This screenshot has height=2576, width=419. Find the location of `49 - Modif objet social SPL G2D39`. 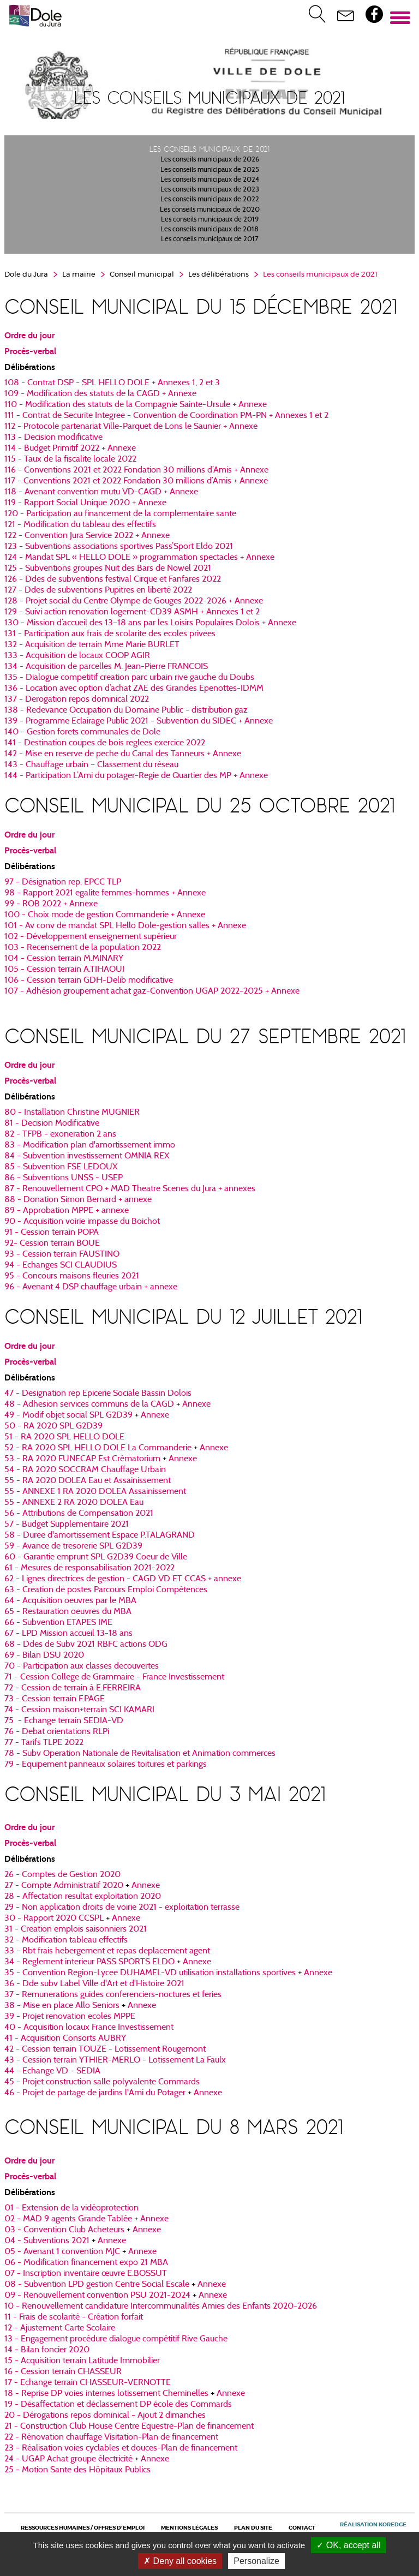

49 - Modif objet social SPL G2D39 is located at coordinates (68, 1415).